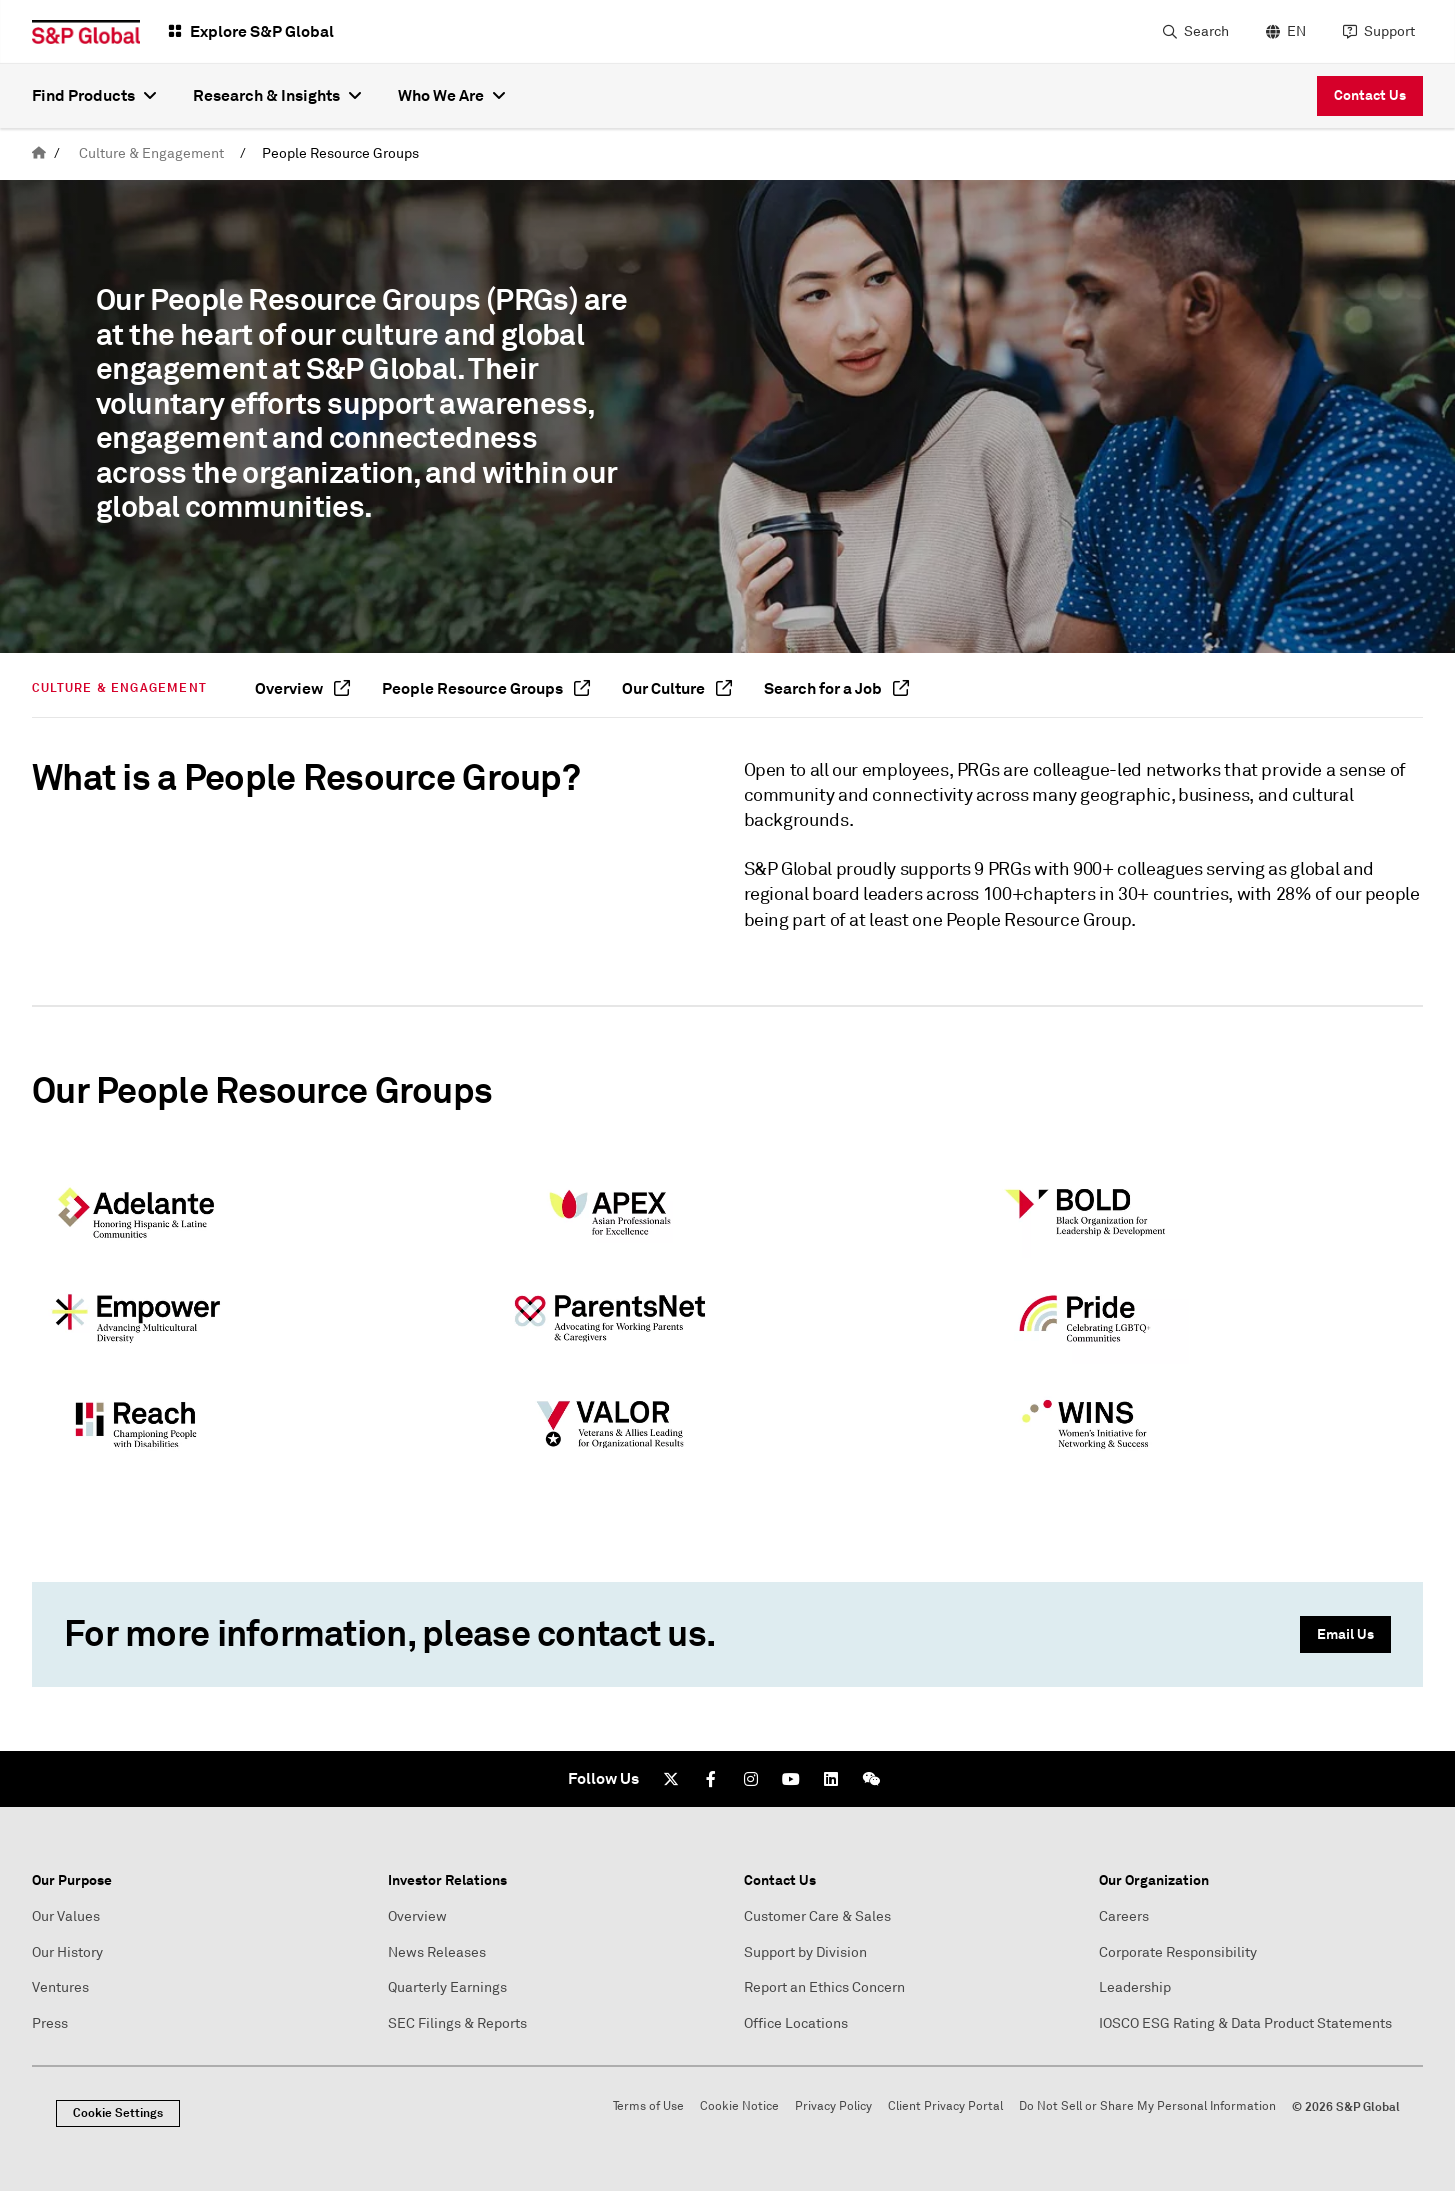 This screenshot has height=2191, width=1455. What do you see at coordinates (831, 1779) in the screenshot?
I see `[LinkedIn]` at bounding box center [831, 1779].